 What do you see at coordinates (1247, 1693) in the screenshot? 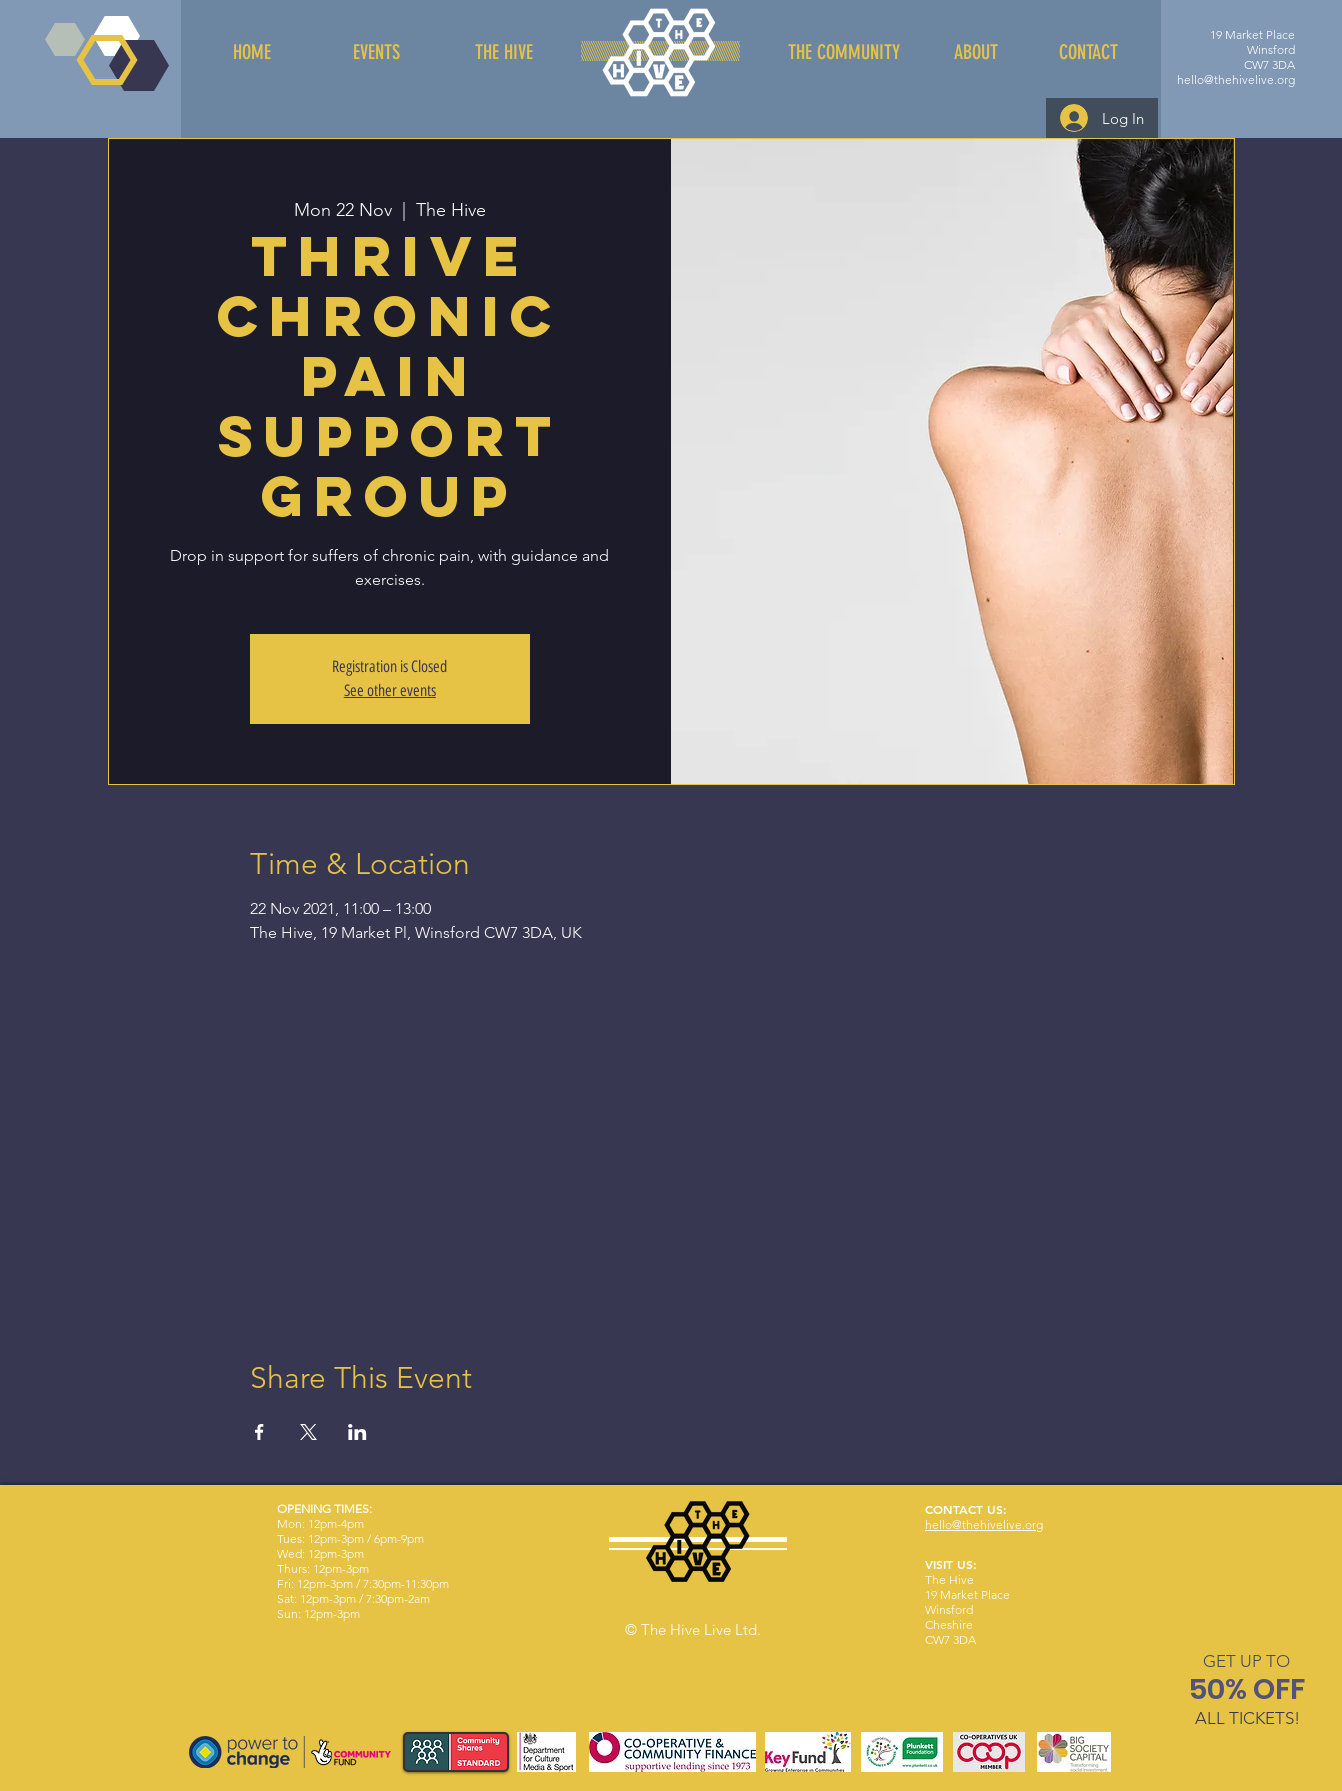
I see `[region]` at bounding box center [1247, 1693].